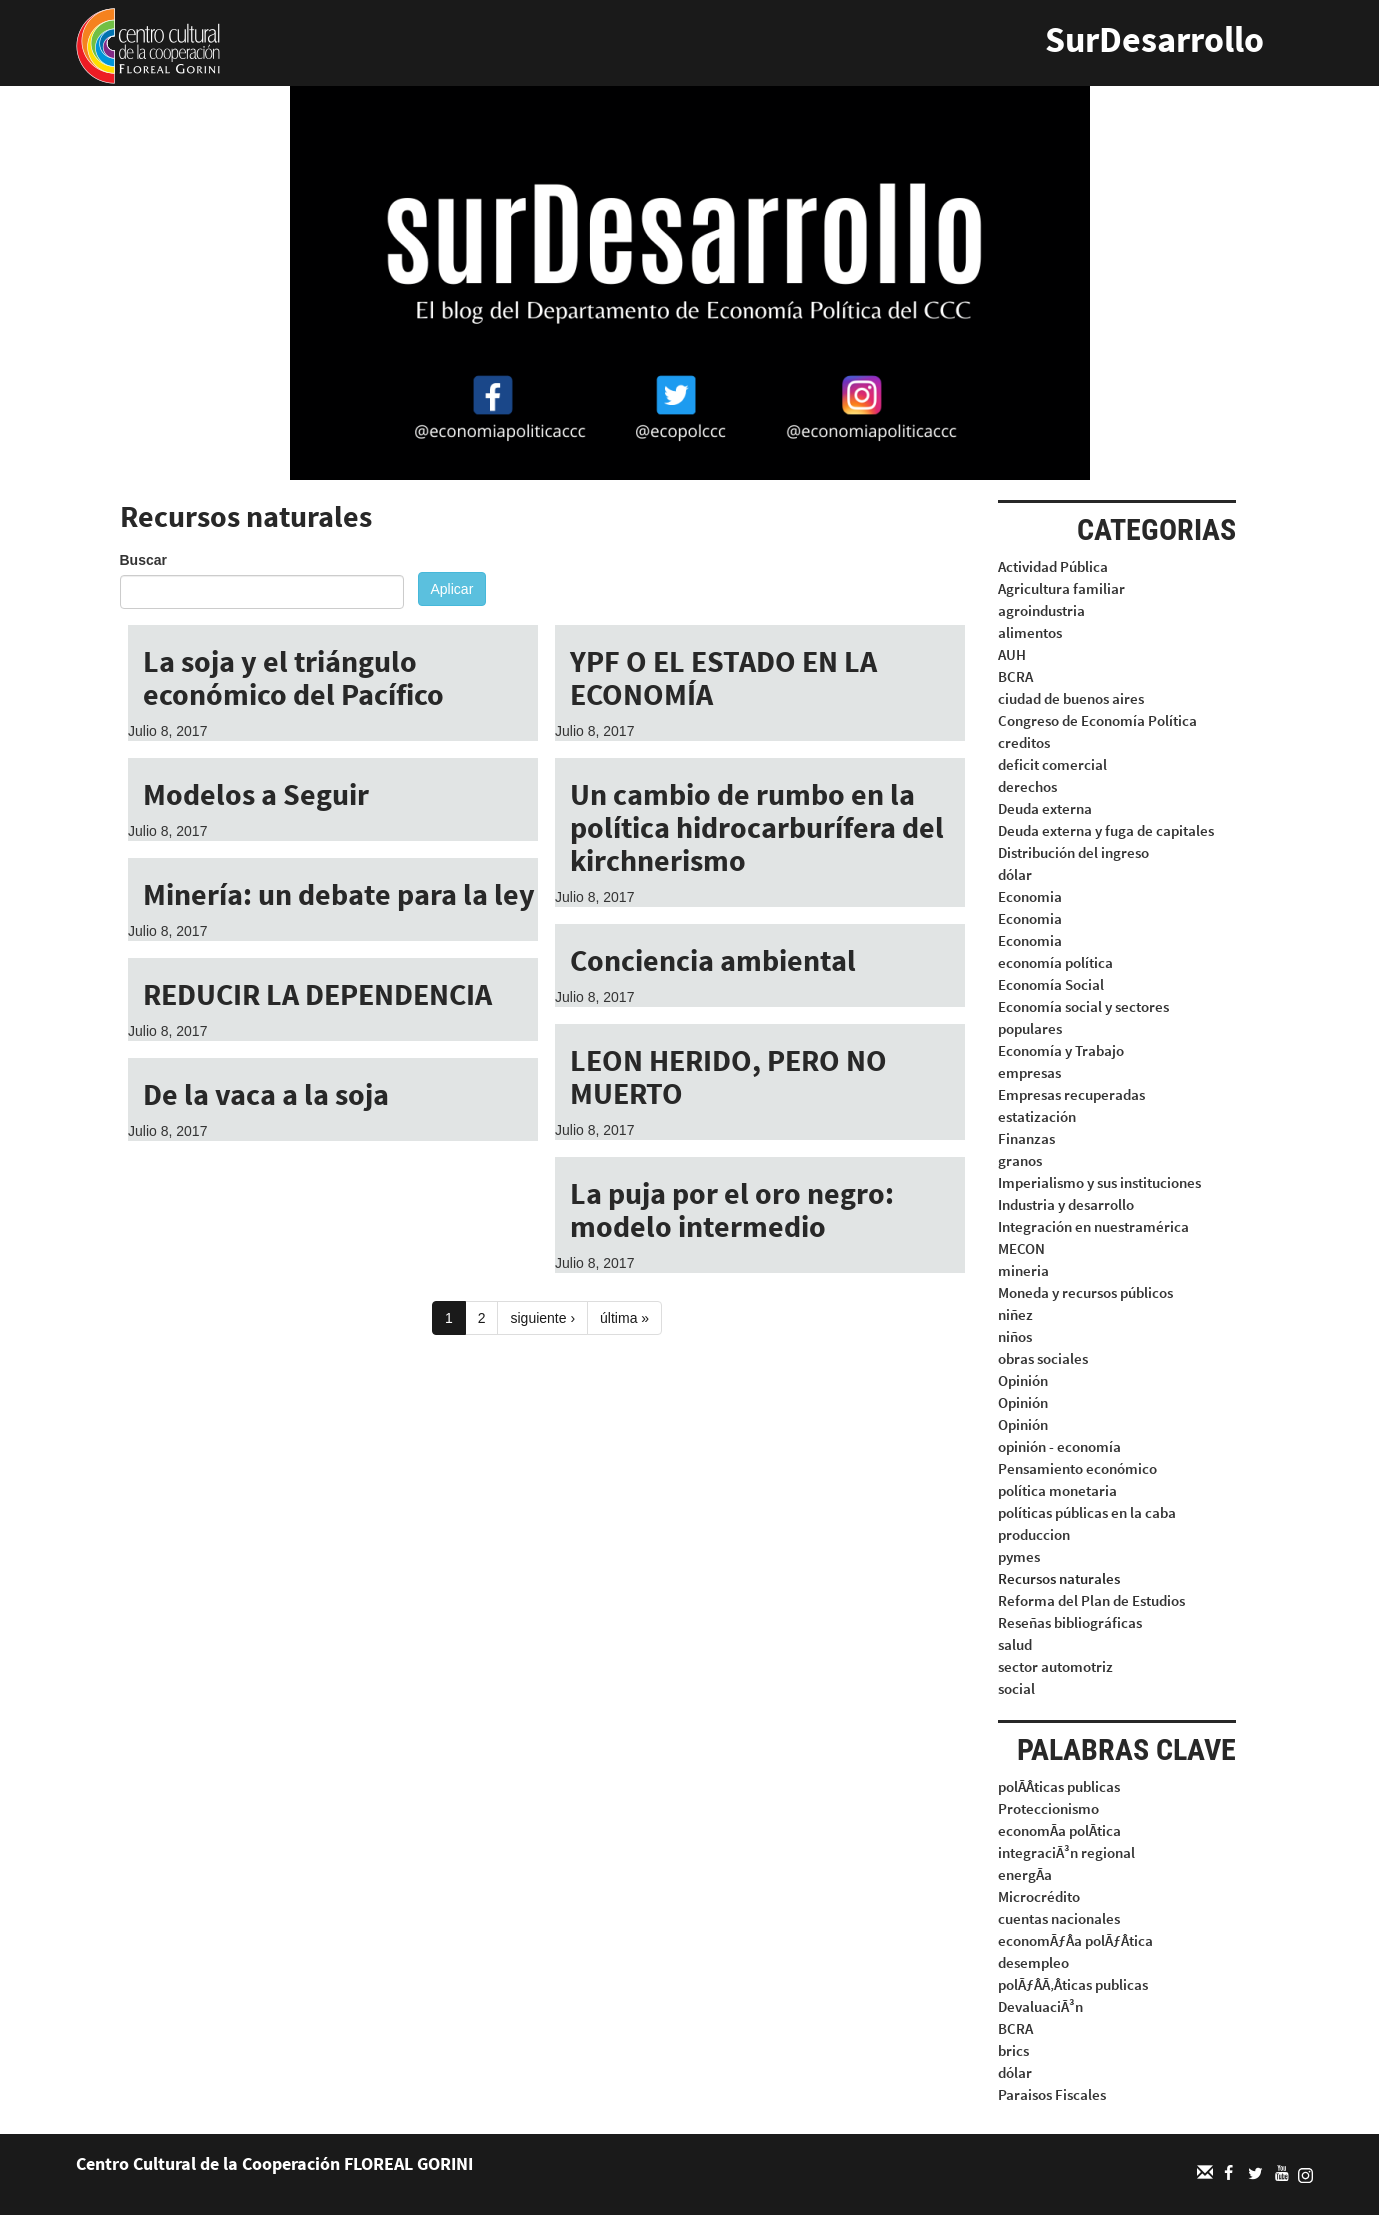 The height and width of the screenshot is (2215, 1379). What do you see at coordinates (1027, 786) in the screenshot?
I see `derechos` at bounding box center [1027, 786].